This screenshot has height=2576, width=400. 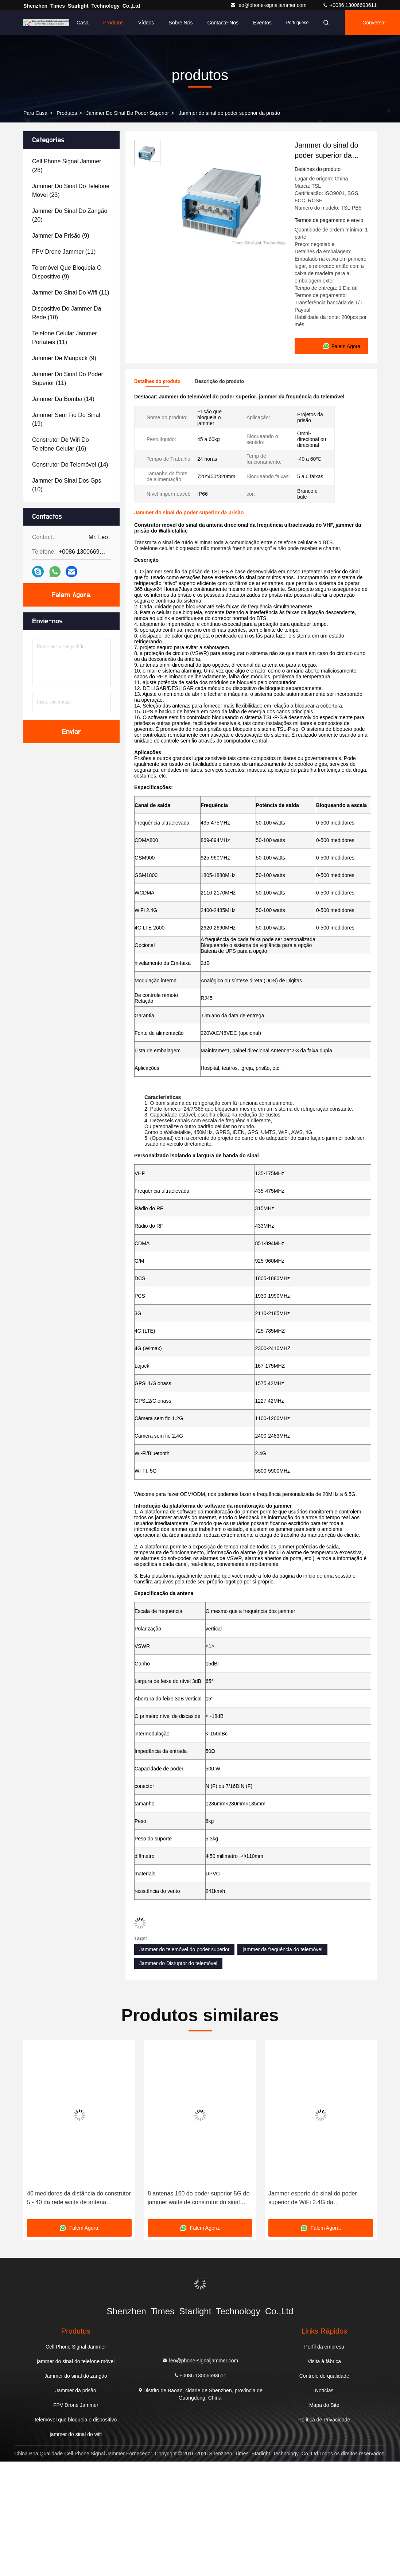 What do you see at coordinates (324, 2420) in the screenshot?
I see `Política de Privacidade` at bounding box center [324, 2420].